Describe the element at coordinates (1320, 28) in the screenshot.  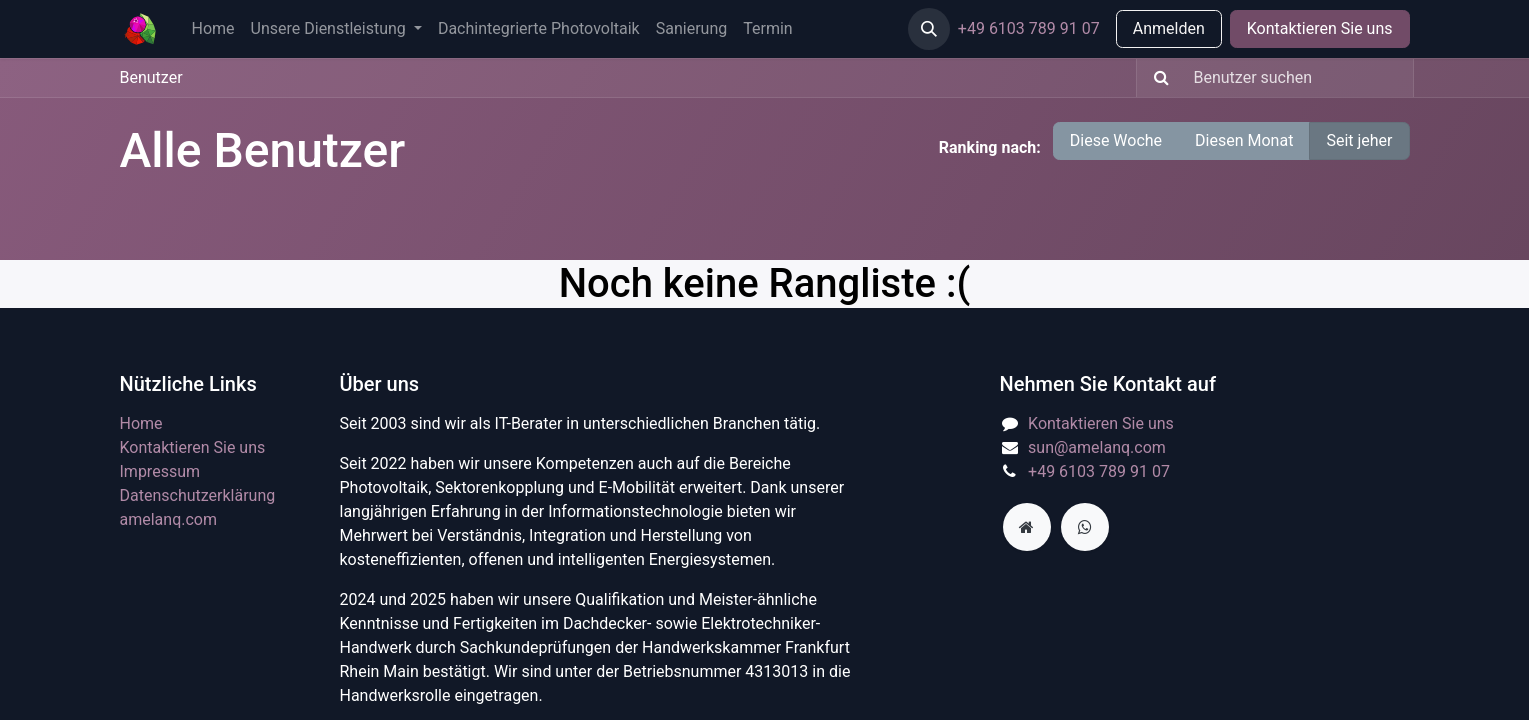
I see `Kontaktieren Sie uns` at that location.